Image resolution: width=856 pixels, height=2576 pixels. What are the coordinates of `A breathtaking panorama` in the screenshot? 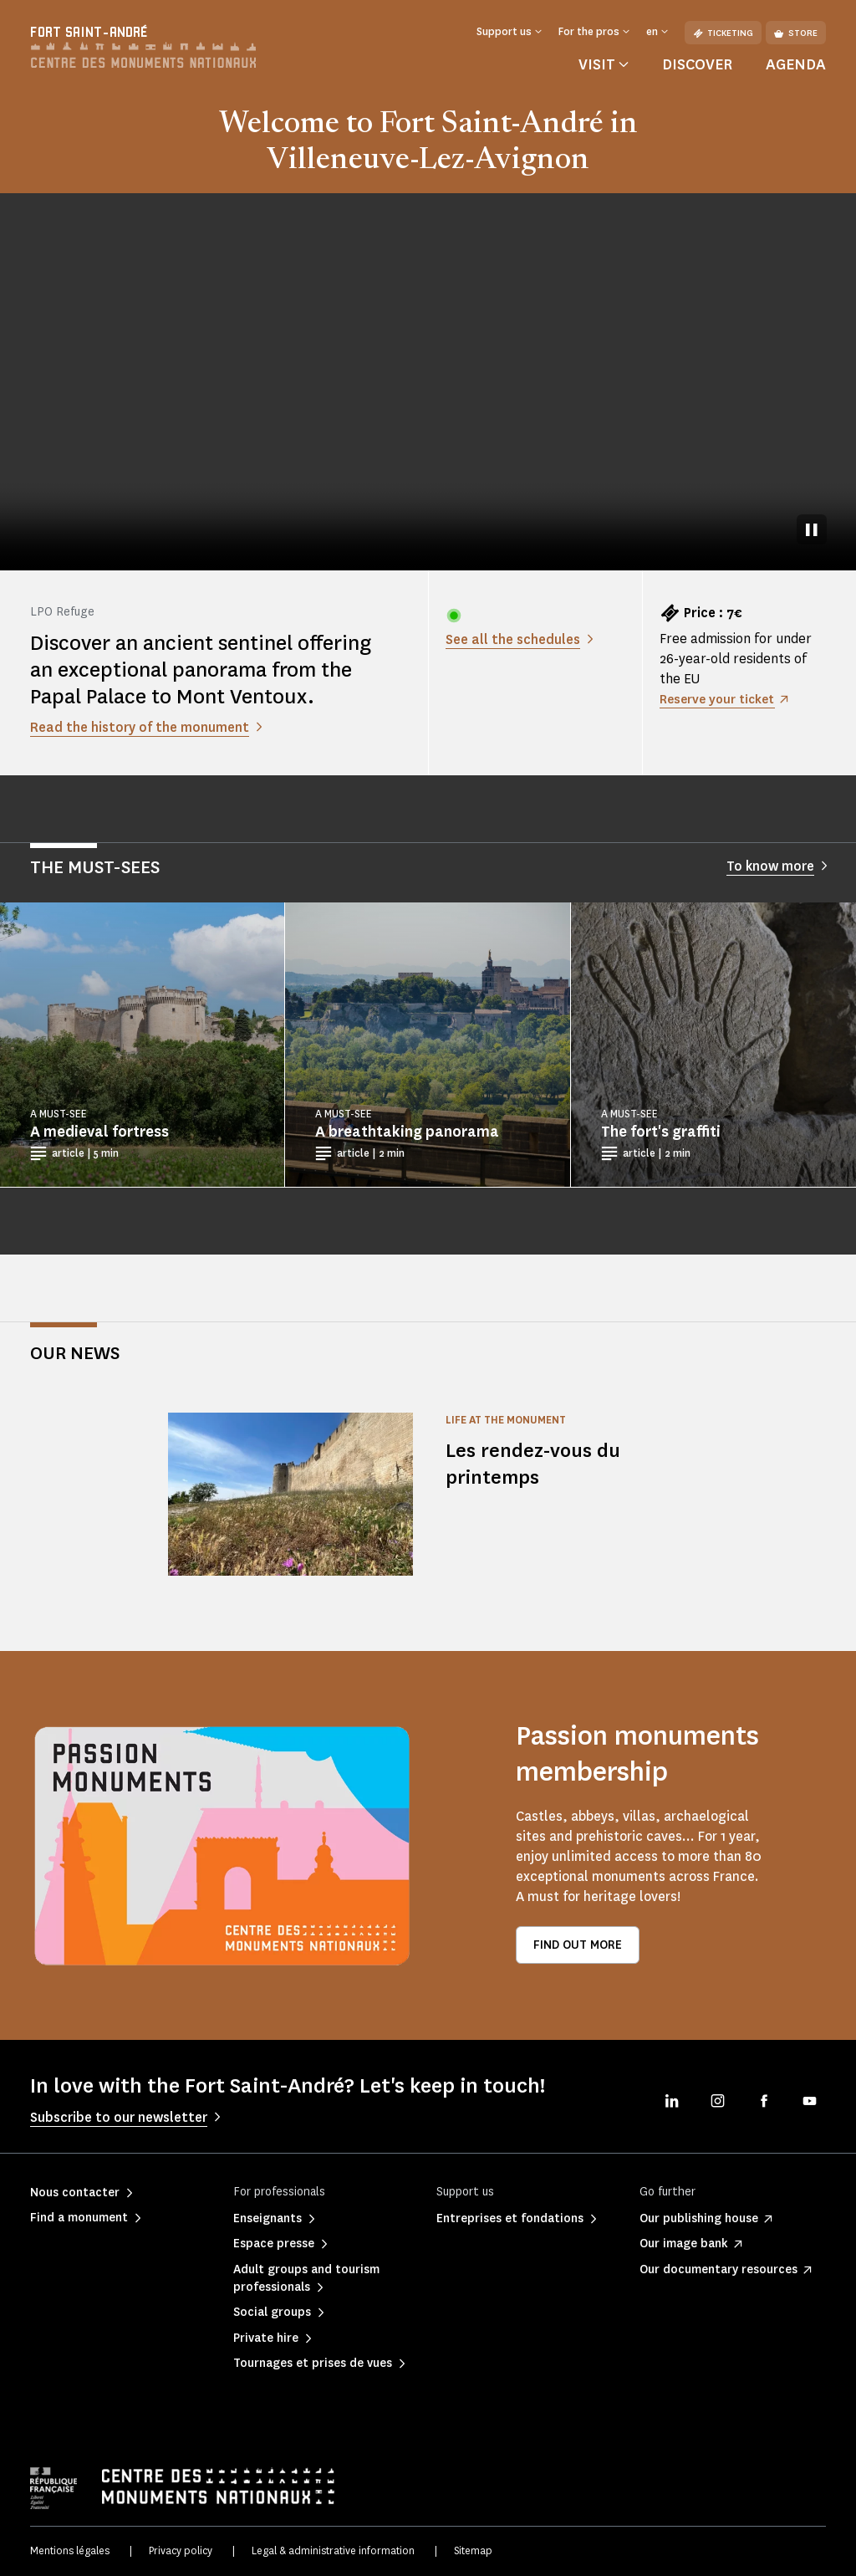 It's located at (407, 1132).